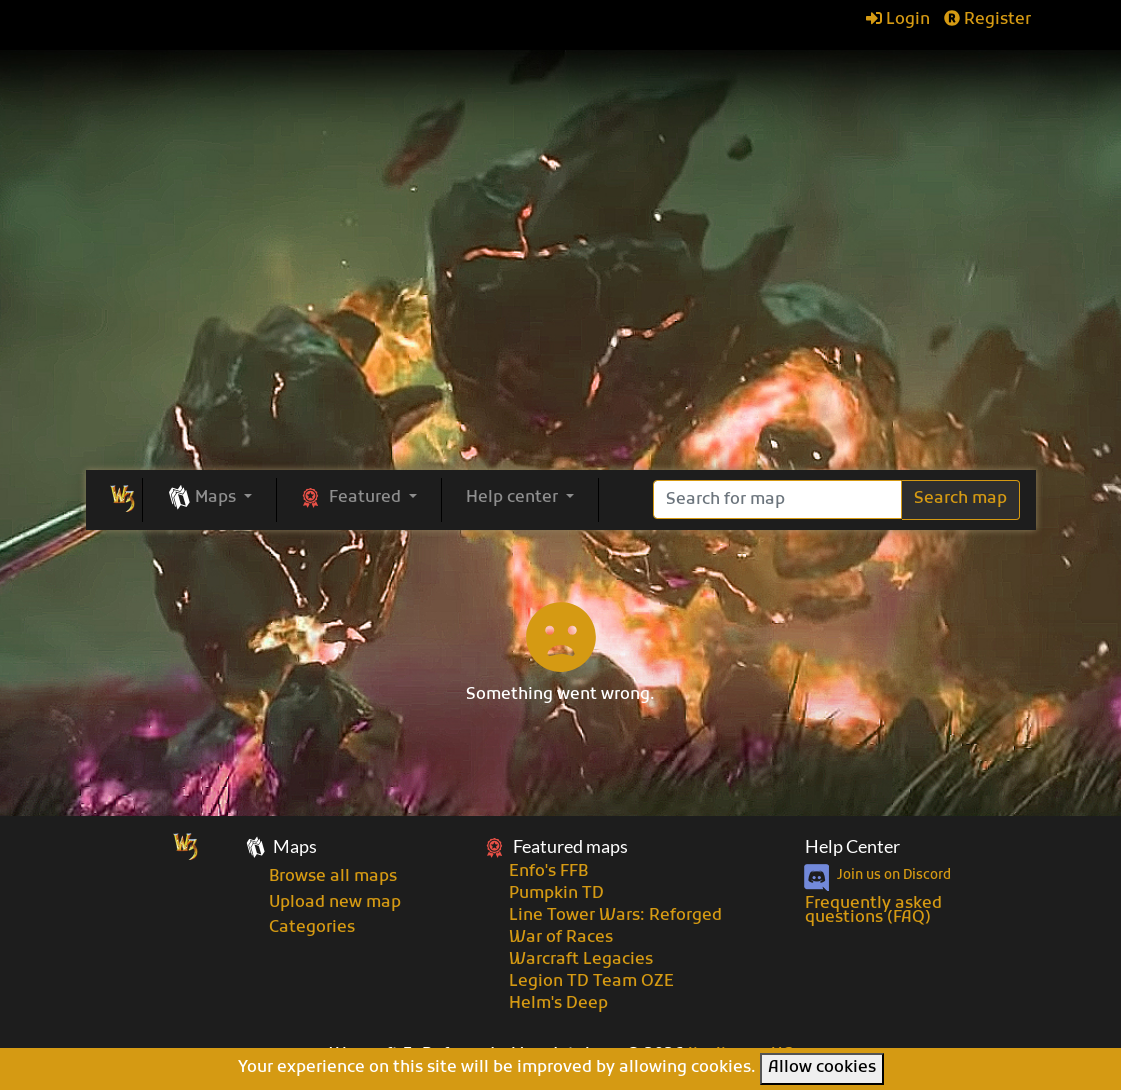  What do you see at coordinates (615, 916) in the screenshot?
I see `Line Tower Wars: Reforged` at bounding box center [615, 916].